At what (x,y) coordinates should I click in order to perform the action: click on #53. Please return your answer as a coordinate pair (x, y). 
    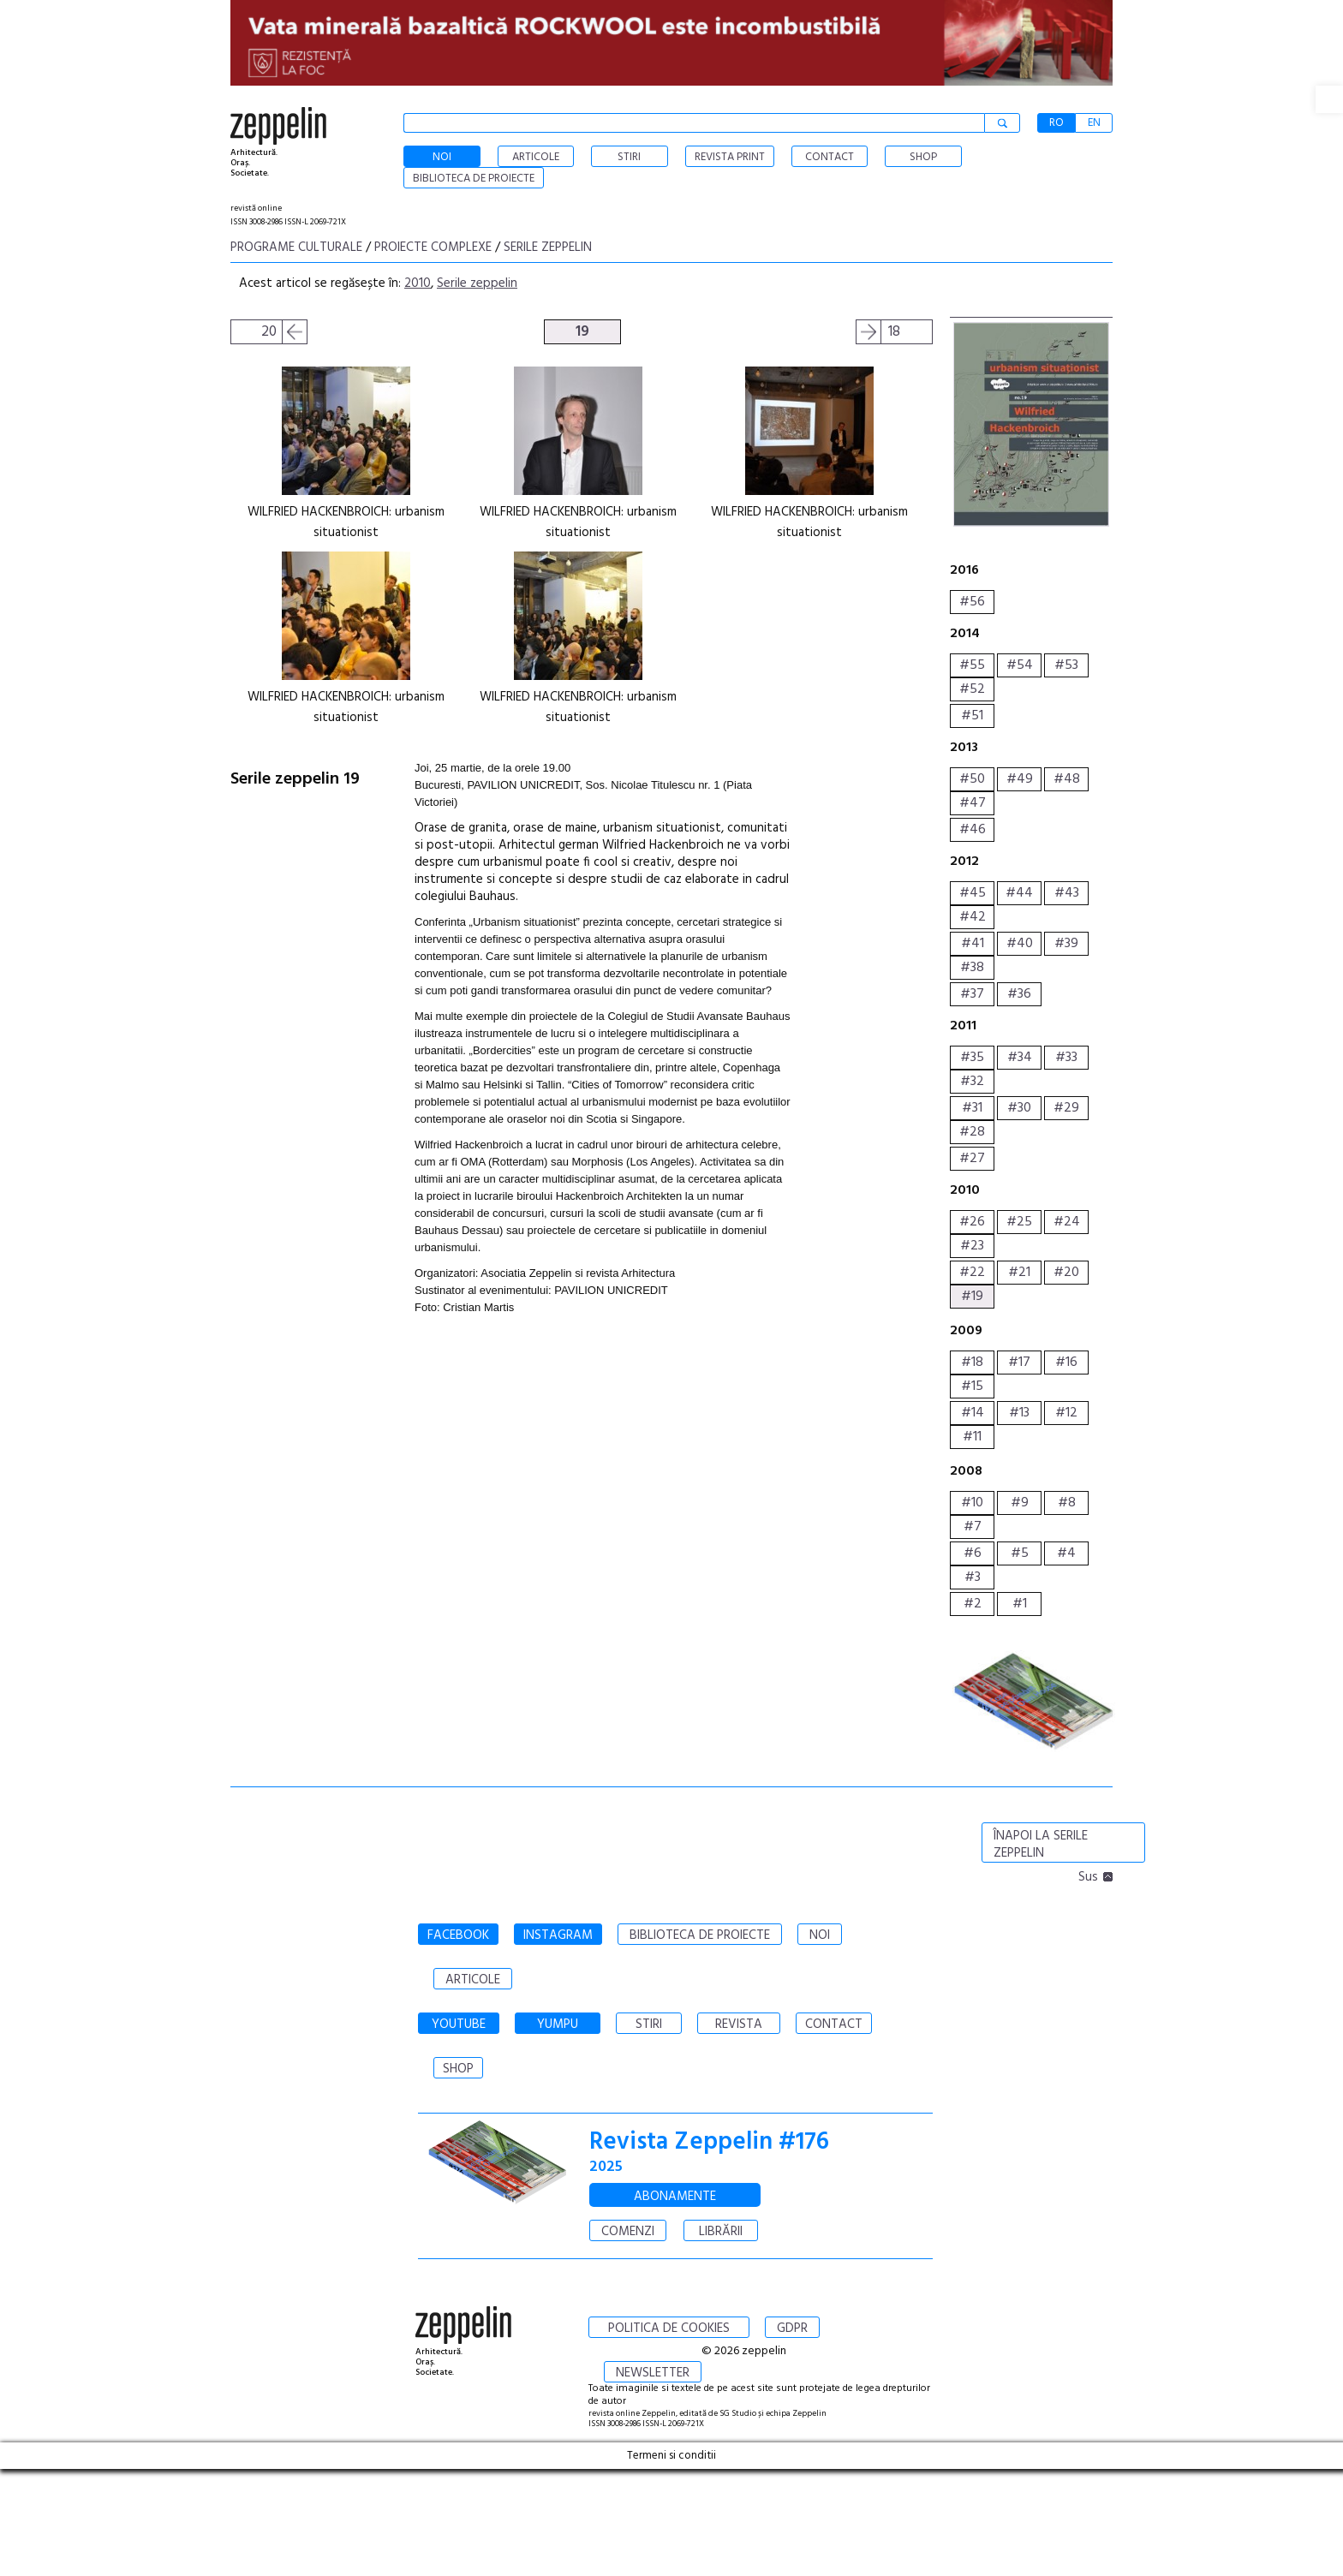
    Looking at the image, I should click on (1066, 665).